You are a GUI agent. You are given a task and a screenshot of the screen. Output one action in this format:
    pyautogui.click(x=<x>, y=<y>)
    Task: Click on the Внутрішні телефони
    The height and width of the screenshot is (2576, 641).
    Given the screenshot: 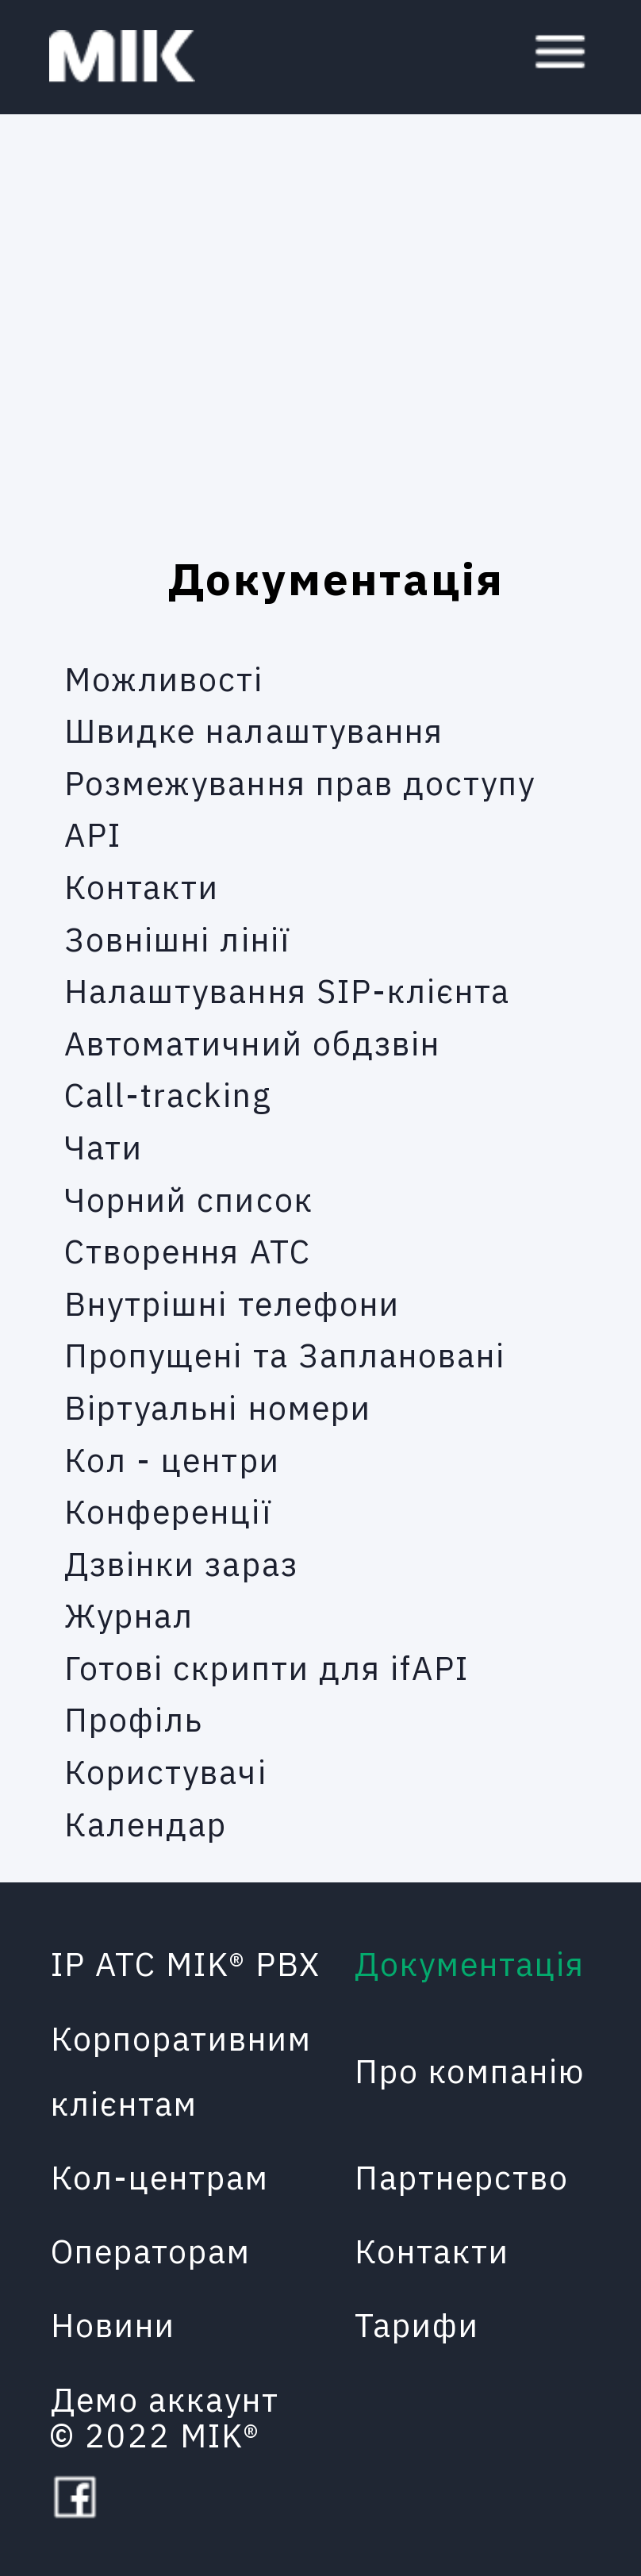 What is the action you would take?
    pyautogui.click(x=232, y=1303)
    